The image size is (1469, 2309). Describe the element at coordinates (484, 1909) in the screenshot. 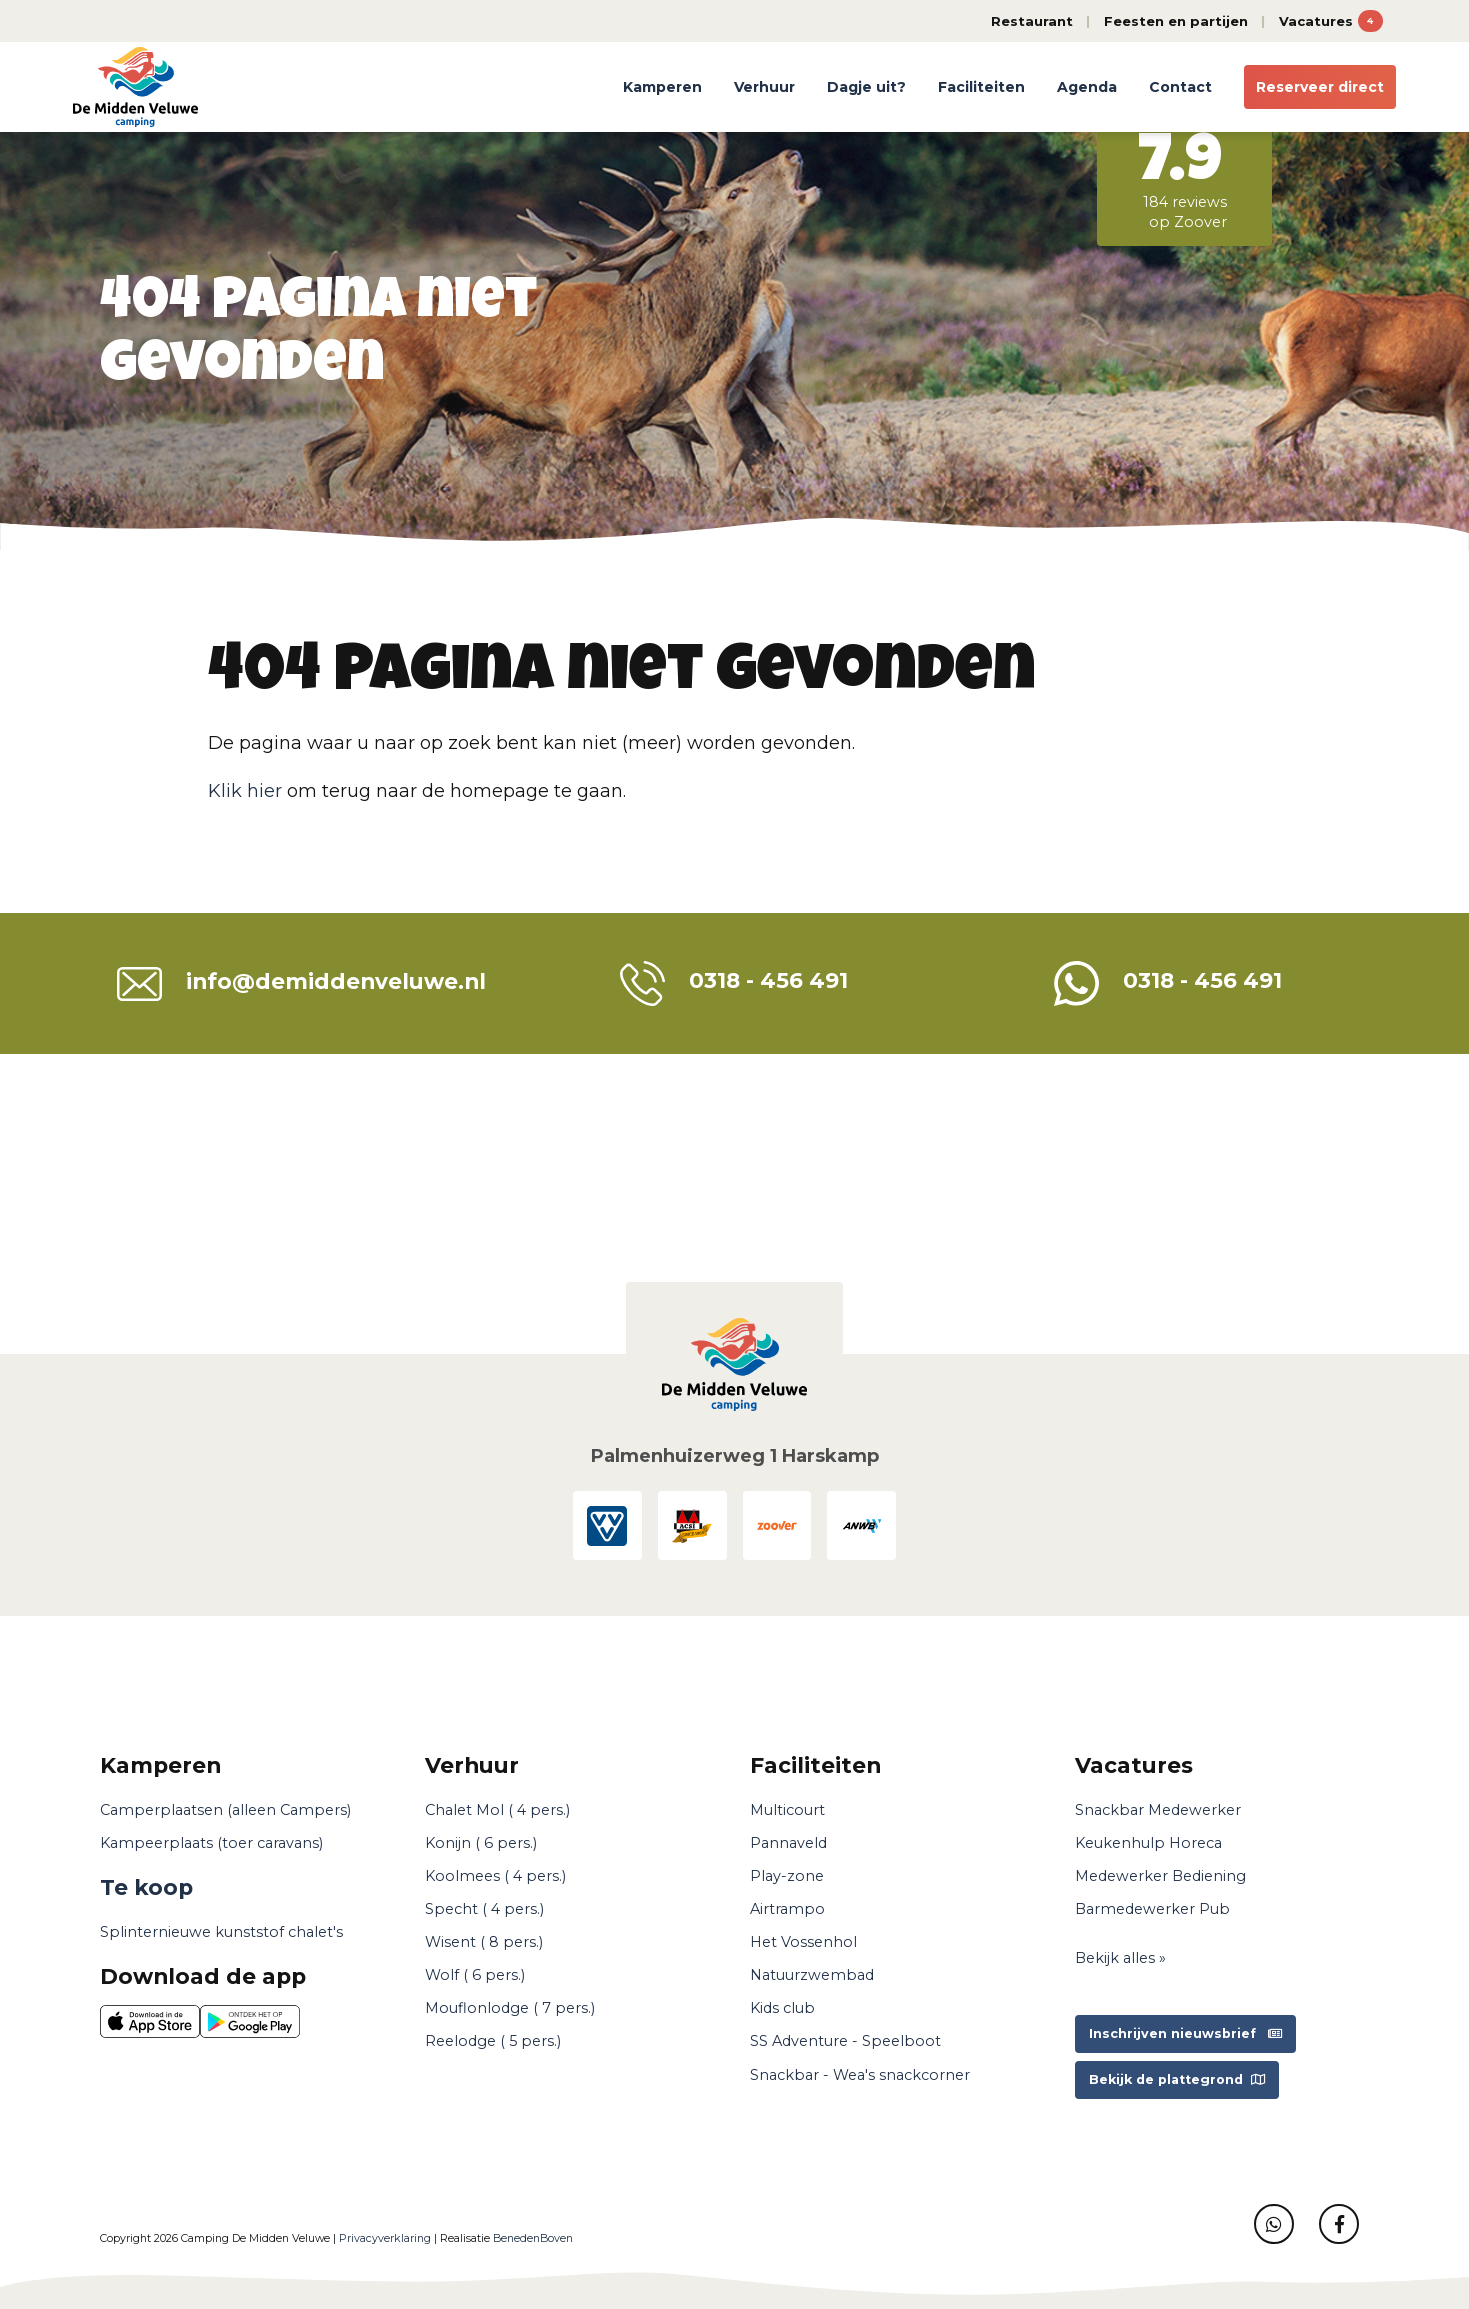

I see `Specht ( 4 pers.)` at that location.